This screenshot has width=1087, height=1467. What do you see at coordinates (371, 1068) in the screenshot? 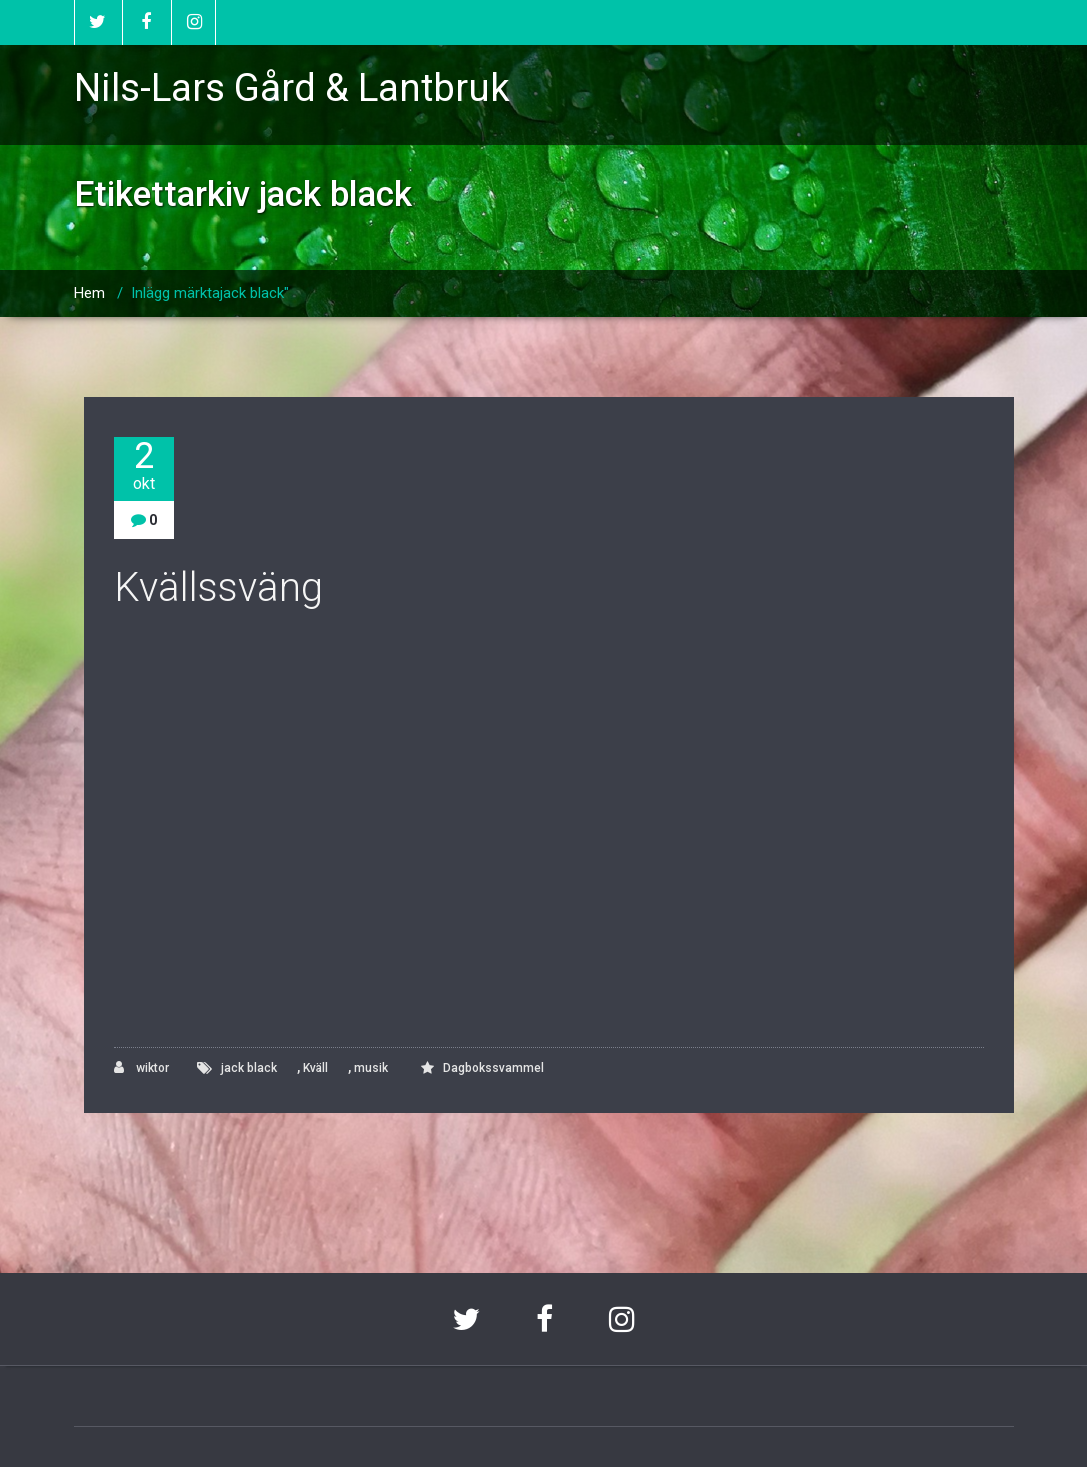
I see `musik` at bounding box center [371, 1068].